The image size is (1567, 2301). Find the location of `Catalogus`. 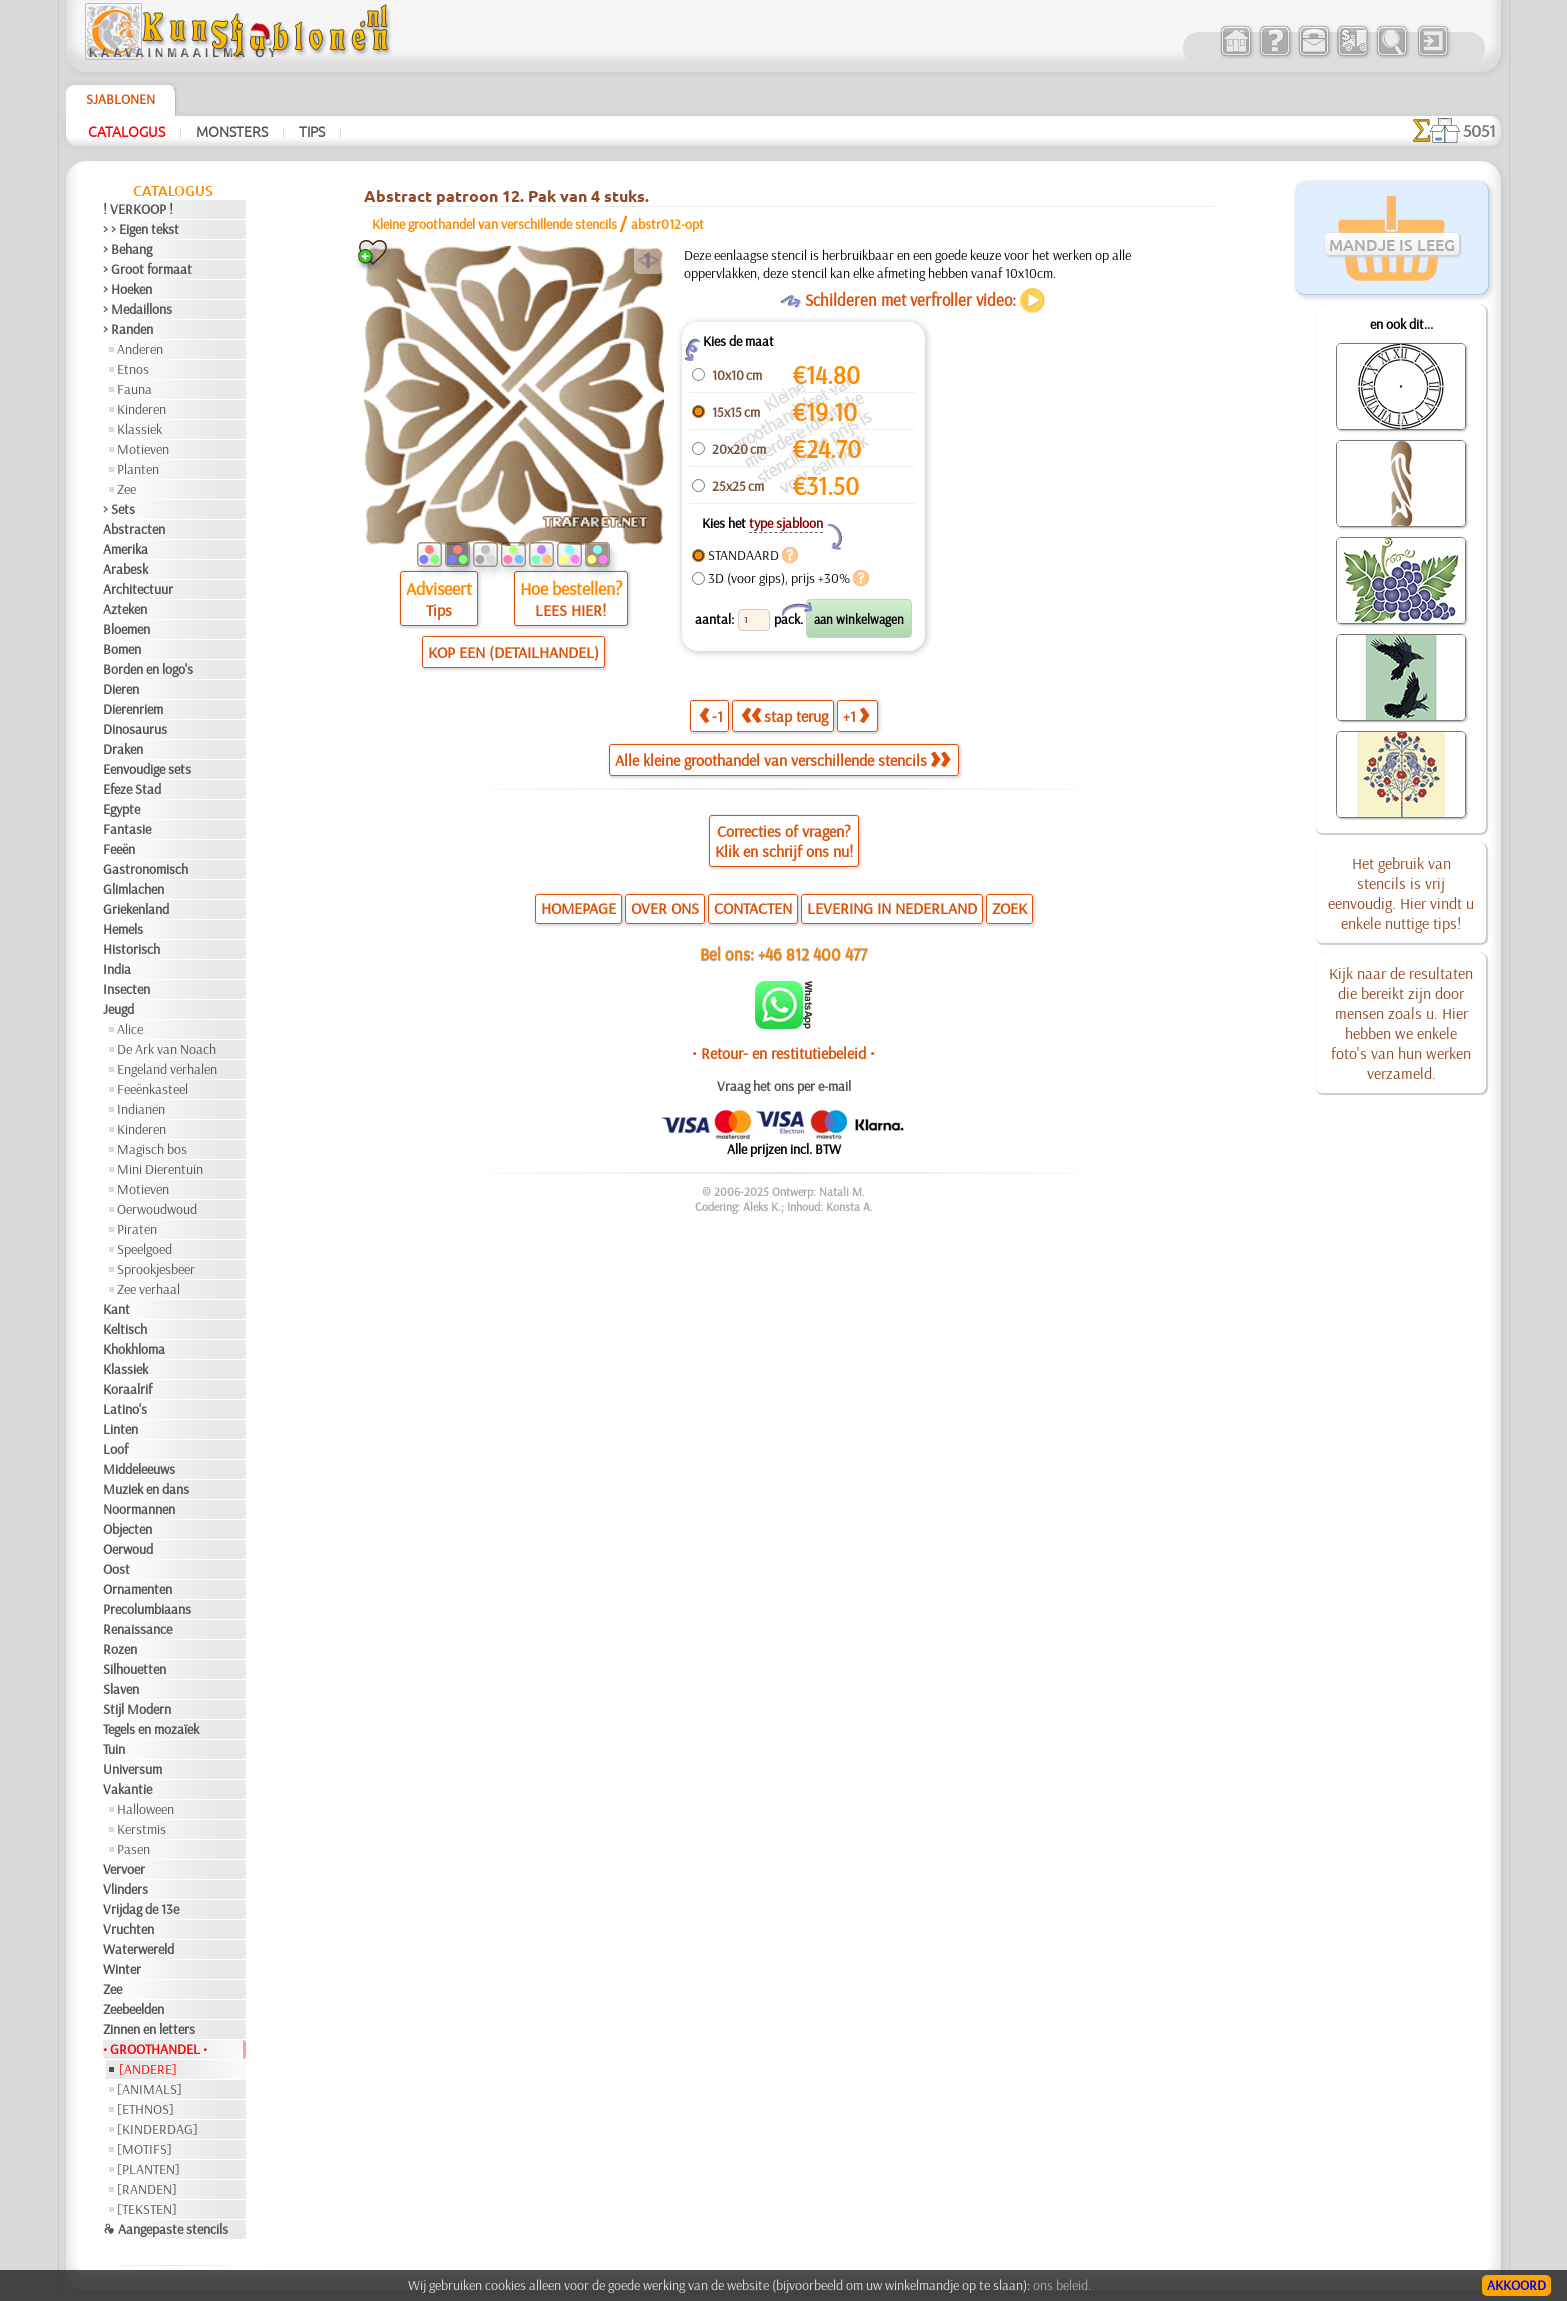

Catalogus is located at coordinates (126, 131).